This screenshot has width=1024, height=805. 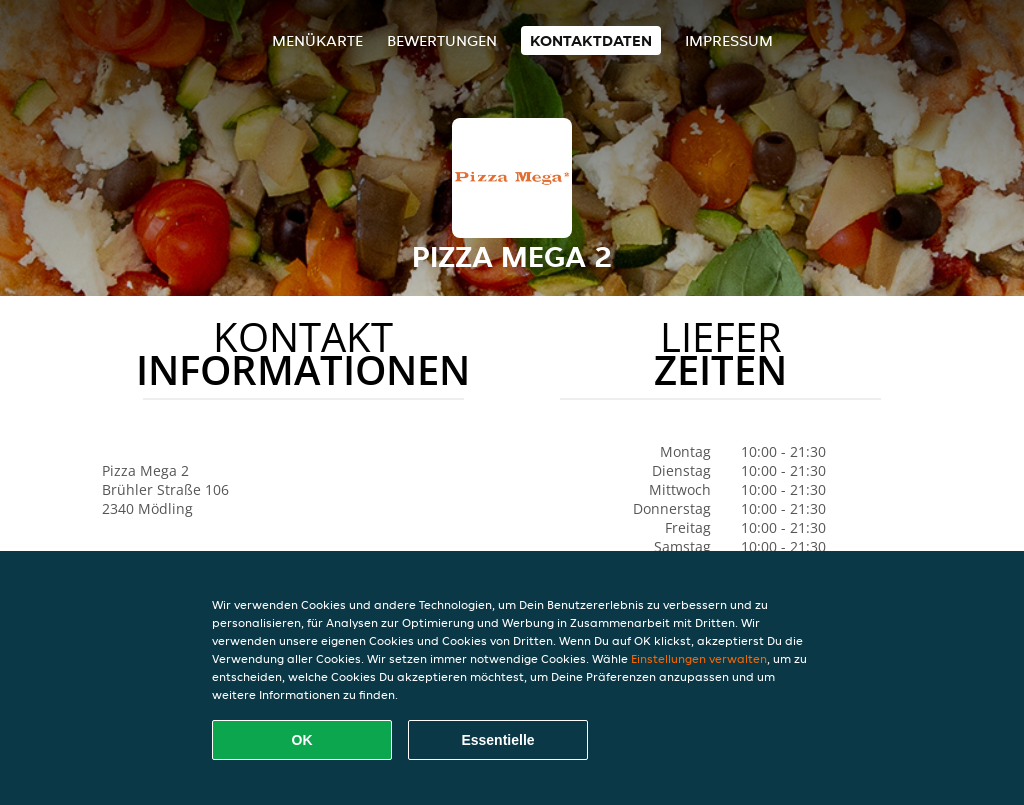 I want to click on Einstellungen verwalten, so click(x=699, y=658).